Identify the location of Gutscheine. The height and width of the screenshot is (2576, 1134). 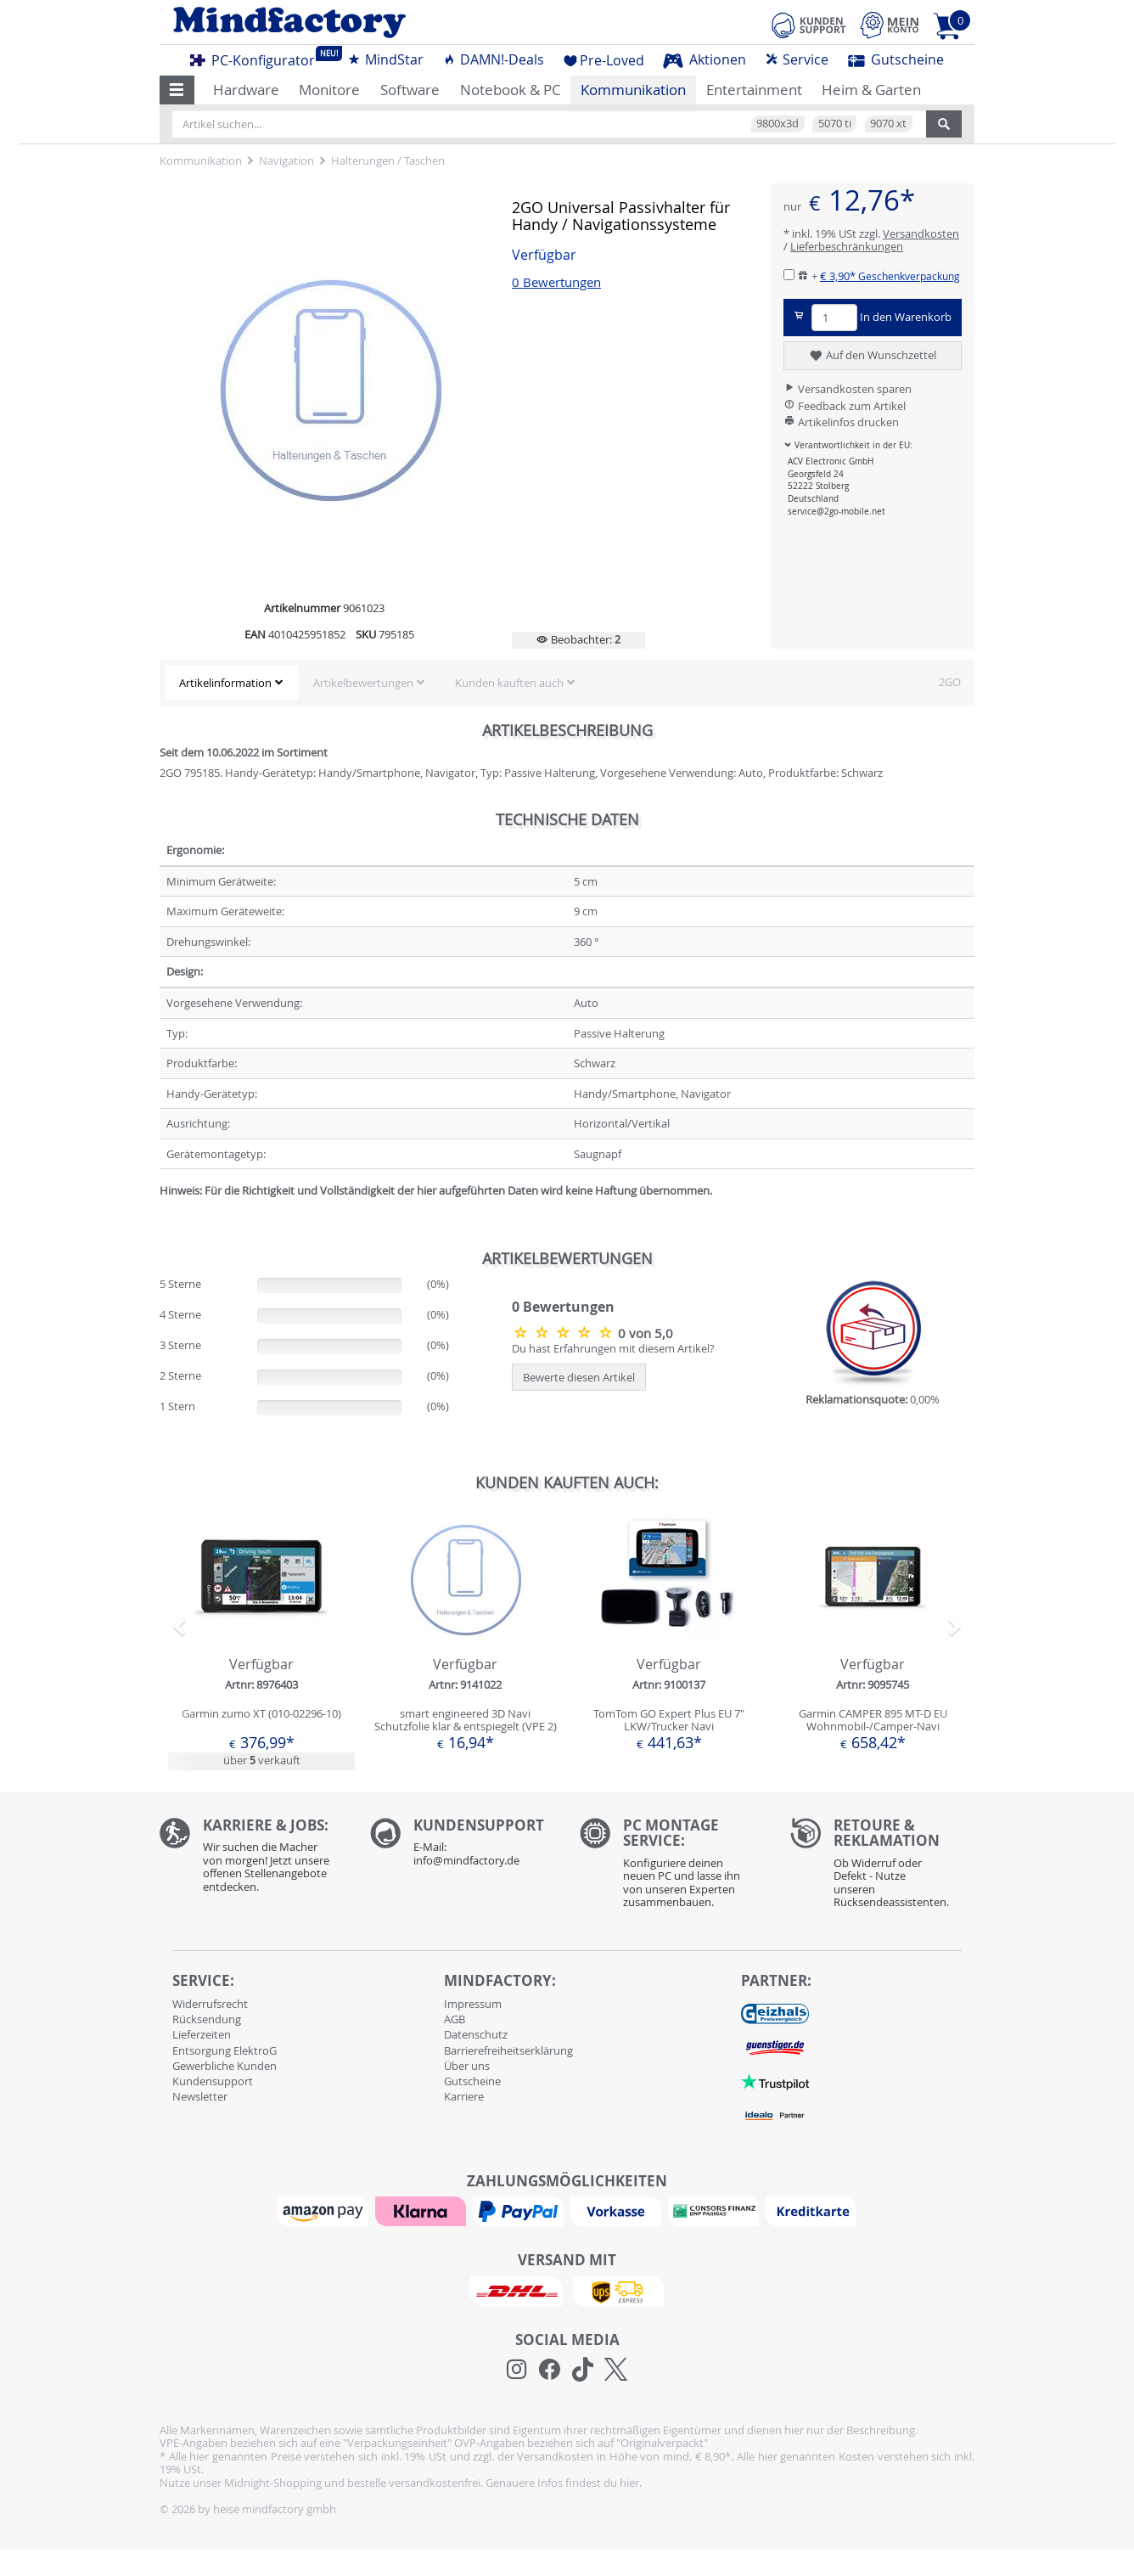
(896, 59).